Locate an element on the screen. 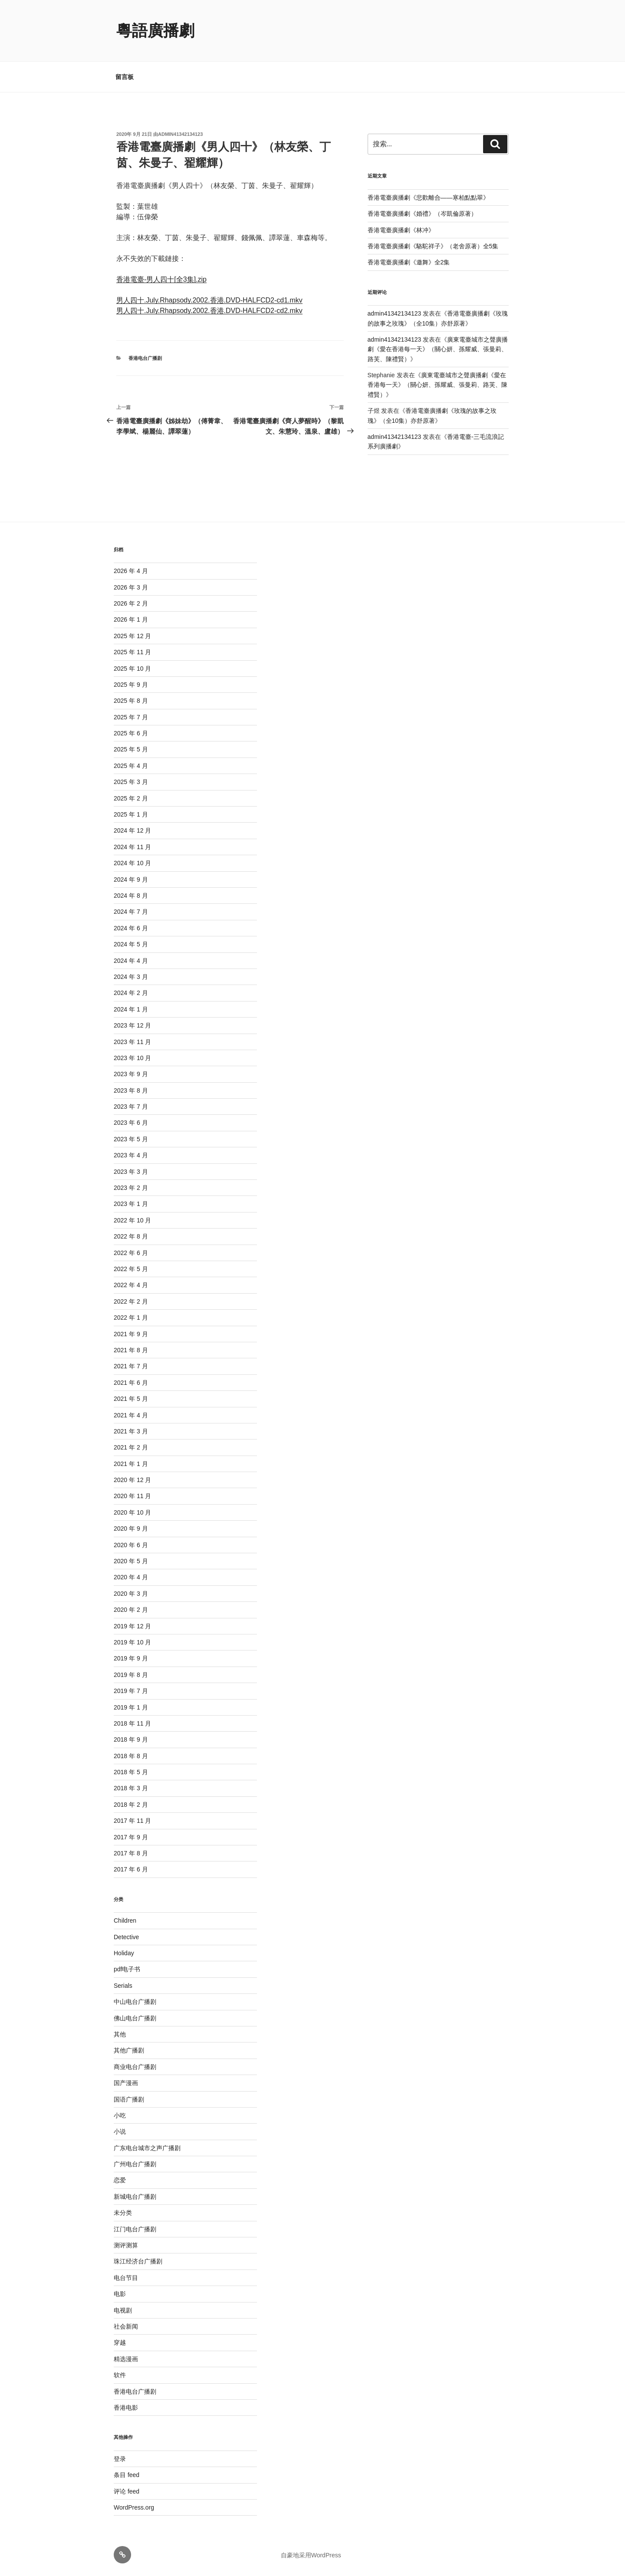 The image size is (625, 2576). 测评测算 is located at coordinates (126, 2245).